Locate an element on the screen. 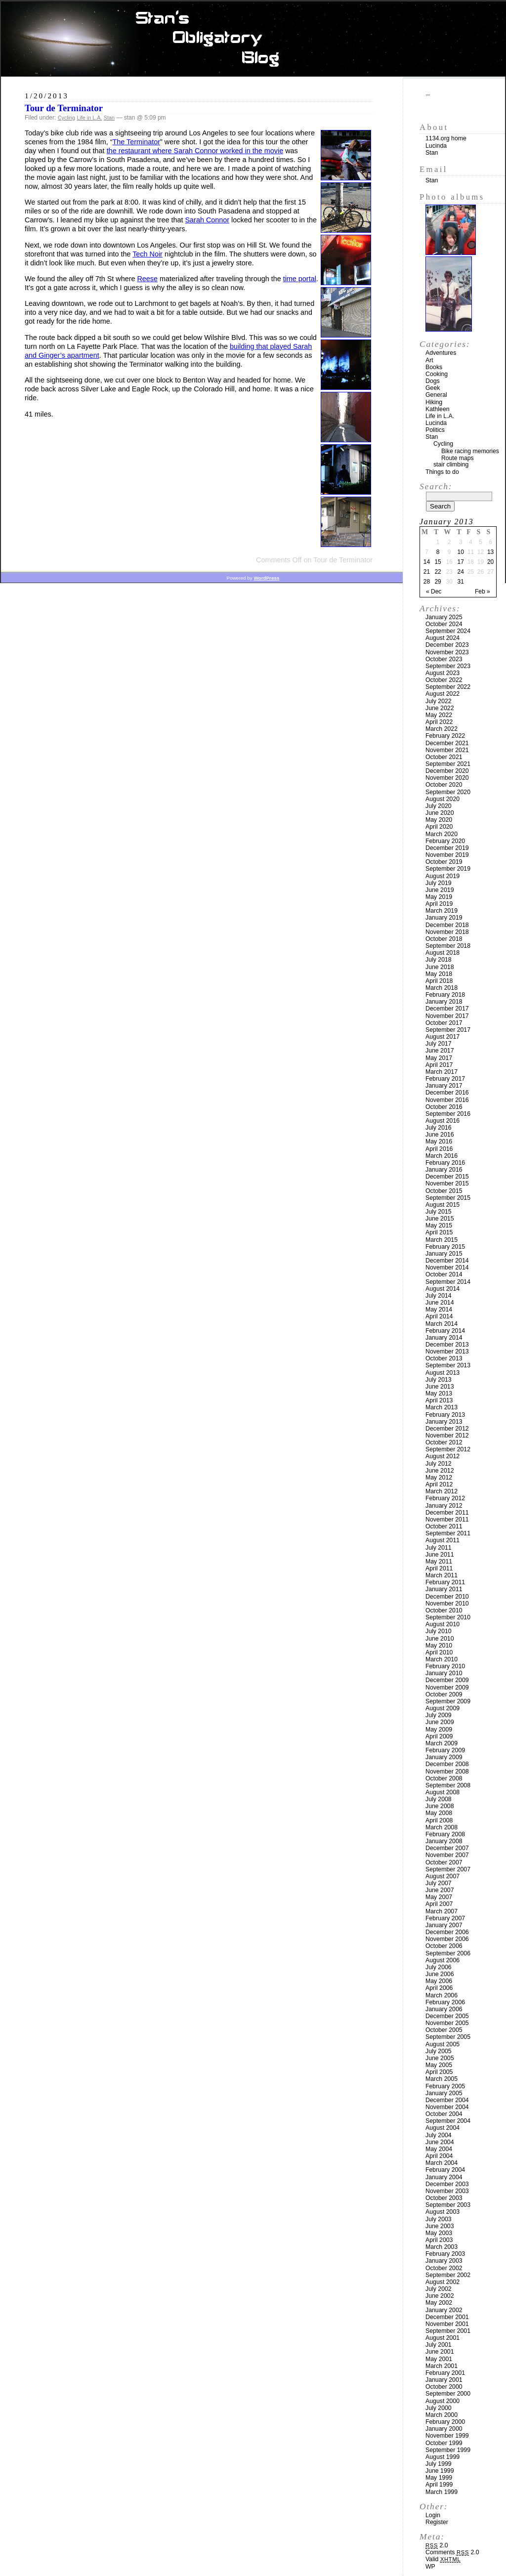  December 2012 is located at coordinates (447, 1428).